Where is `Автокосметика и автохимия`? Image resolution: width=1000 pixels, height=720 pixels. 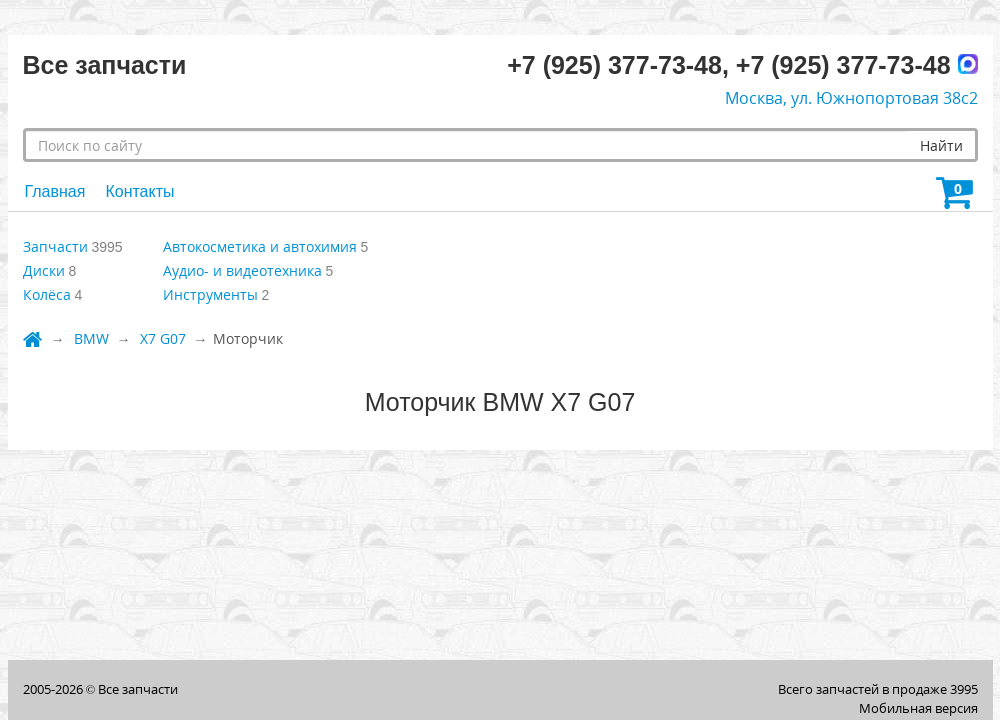 Автокосметика и автохимия is located at coordinates (260, 246).